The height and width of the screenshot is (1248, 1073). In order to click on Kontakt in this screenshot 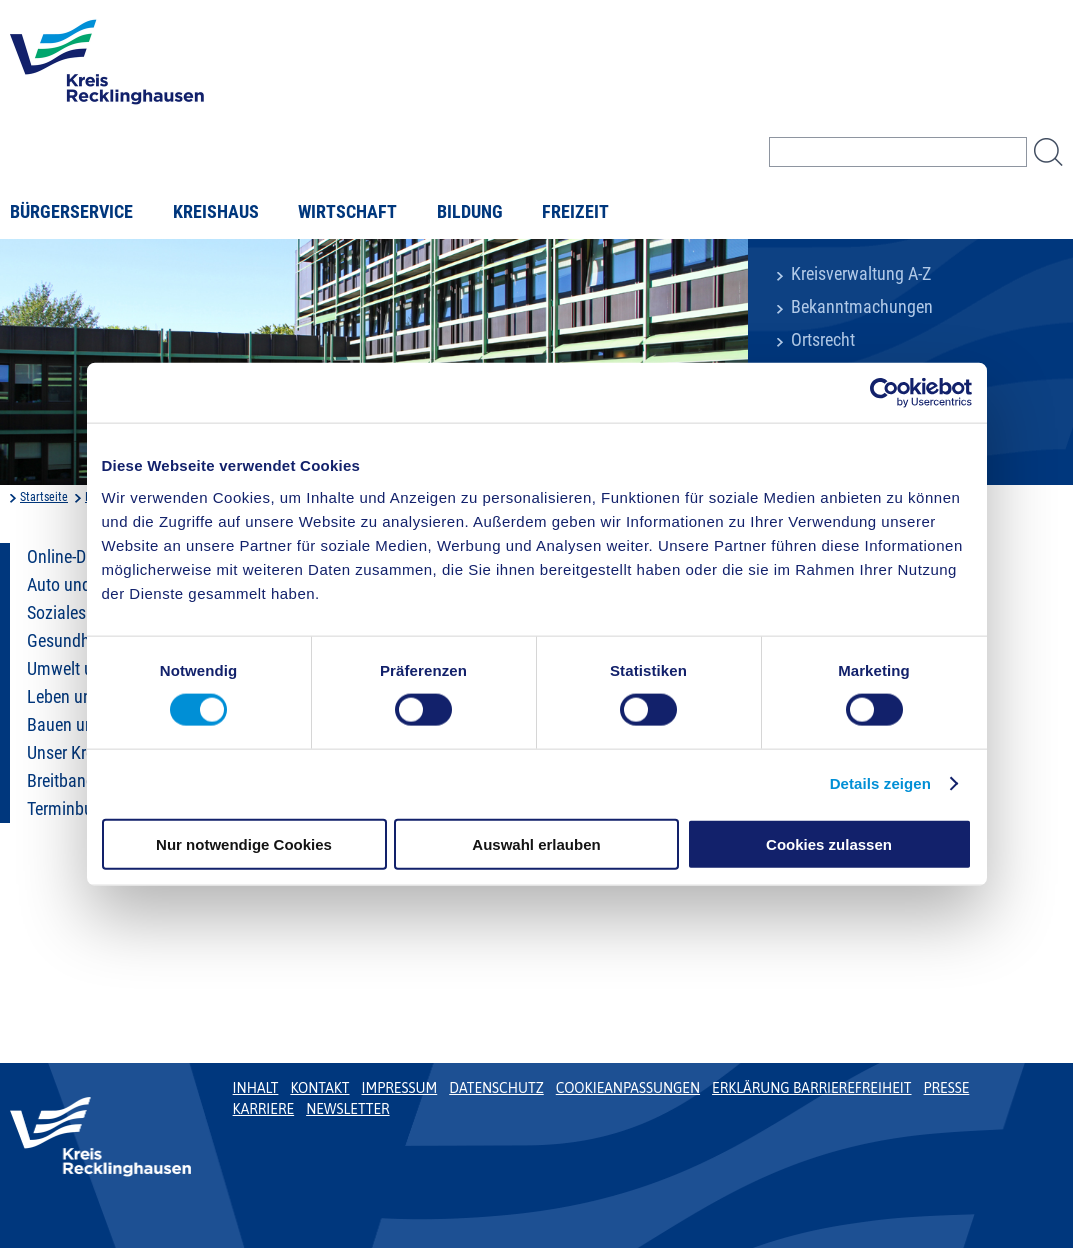, I will do `click(319, 1088)`.